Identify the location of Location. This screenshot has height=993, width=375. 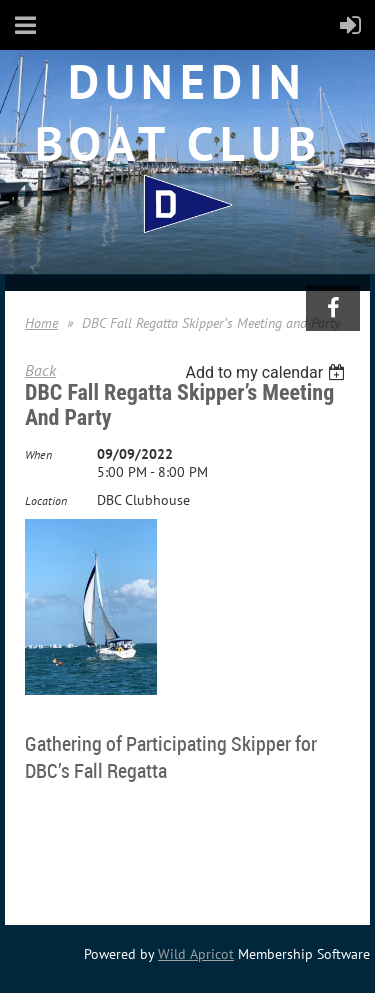
(46, 500).